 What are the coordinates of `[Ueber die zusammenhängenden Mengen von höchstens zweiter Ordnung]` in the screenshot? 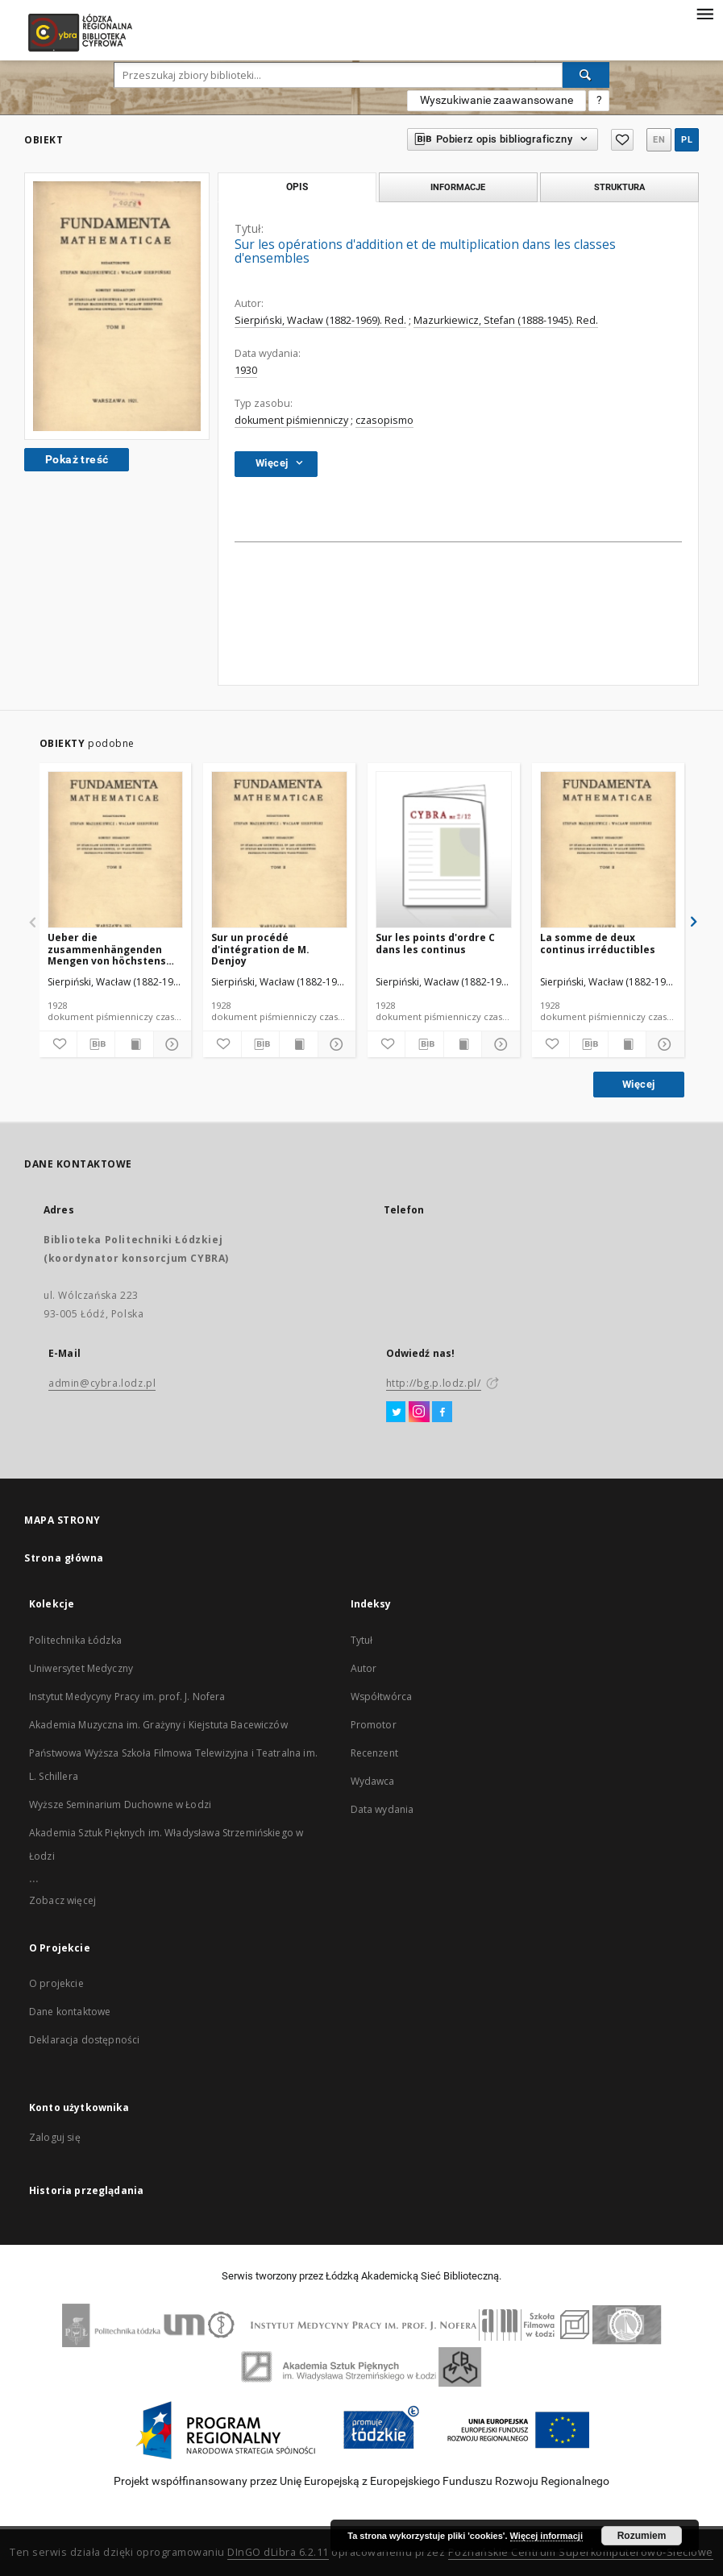 It's located at (115, 850).